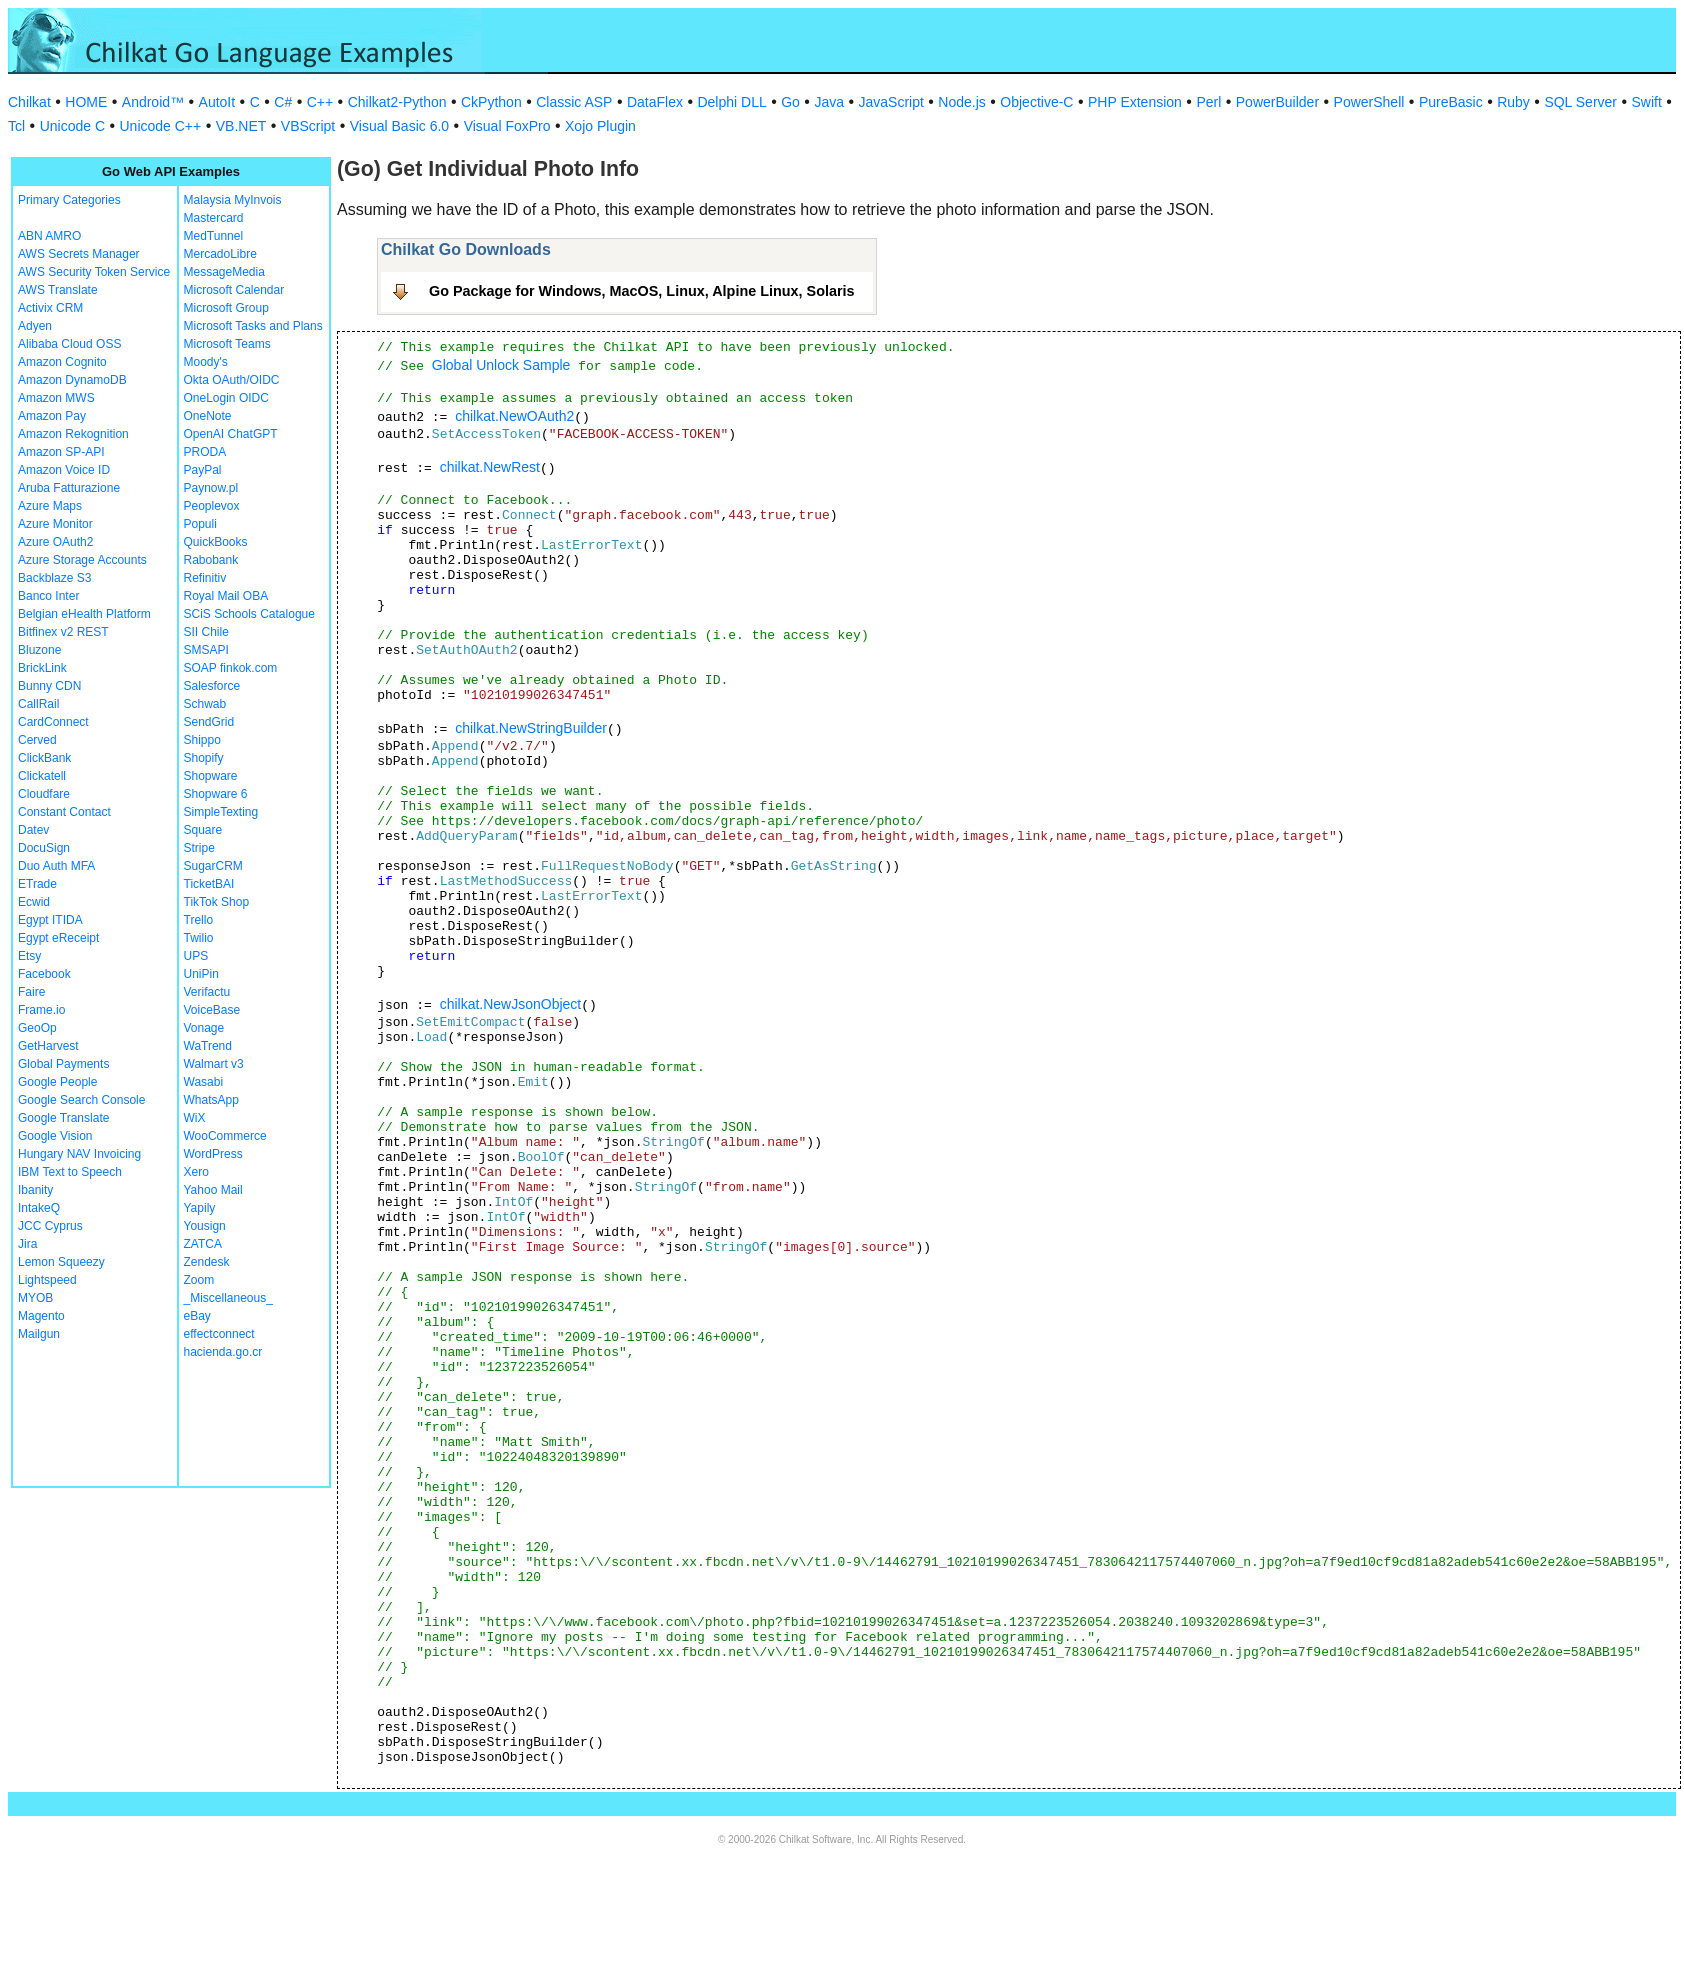 Image resolution: width=1684 pixels, height=1983 pixels. Describe the element at coordinates (217, 902) in the screenshot. I see `TikTok Shop` at that location.